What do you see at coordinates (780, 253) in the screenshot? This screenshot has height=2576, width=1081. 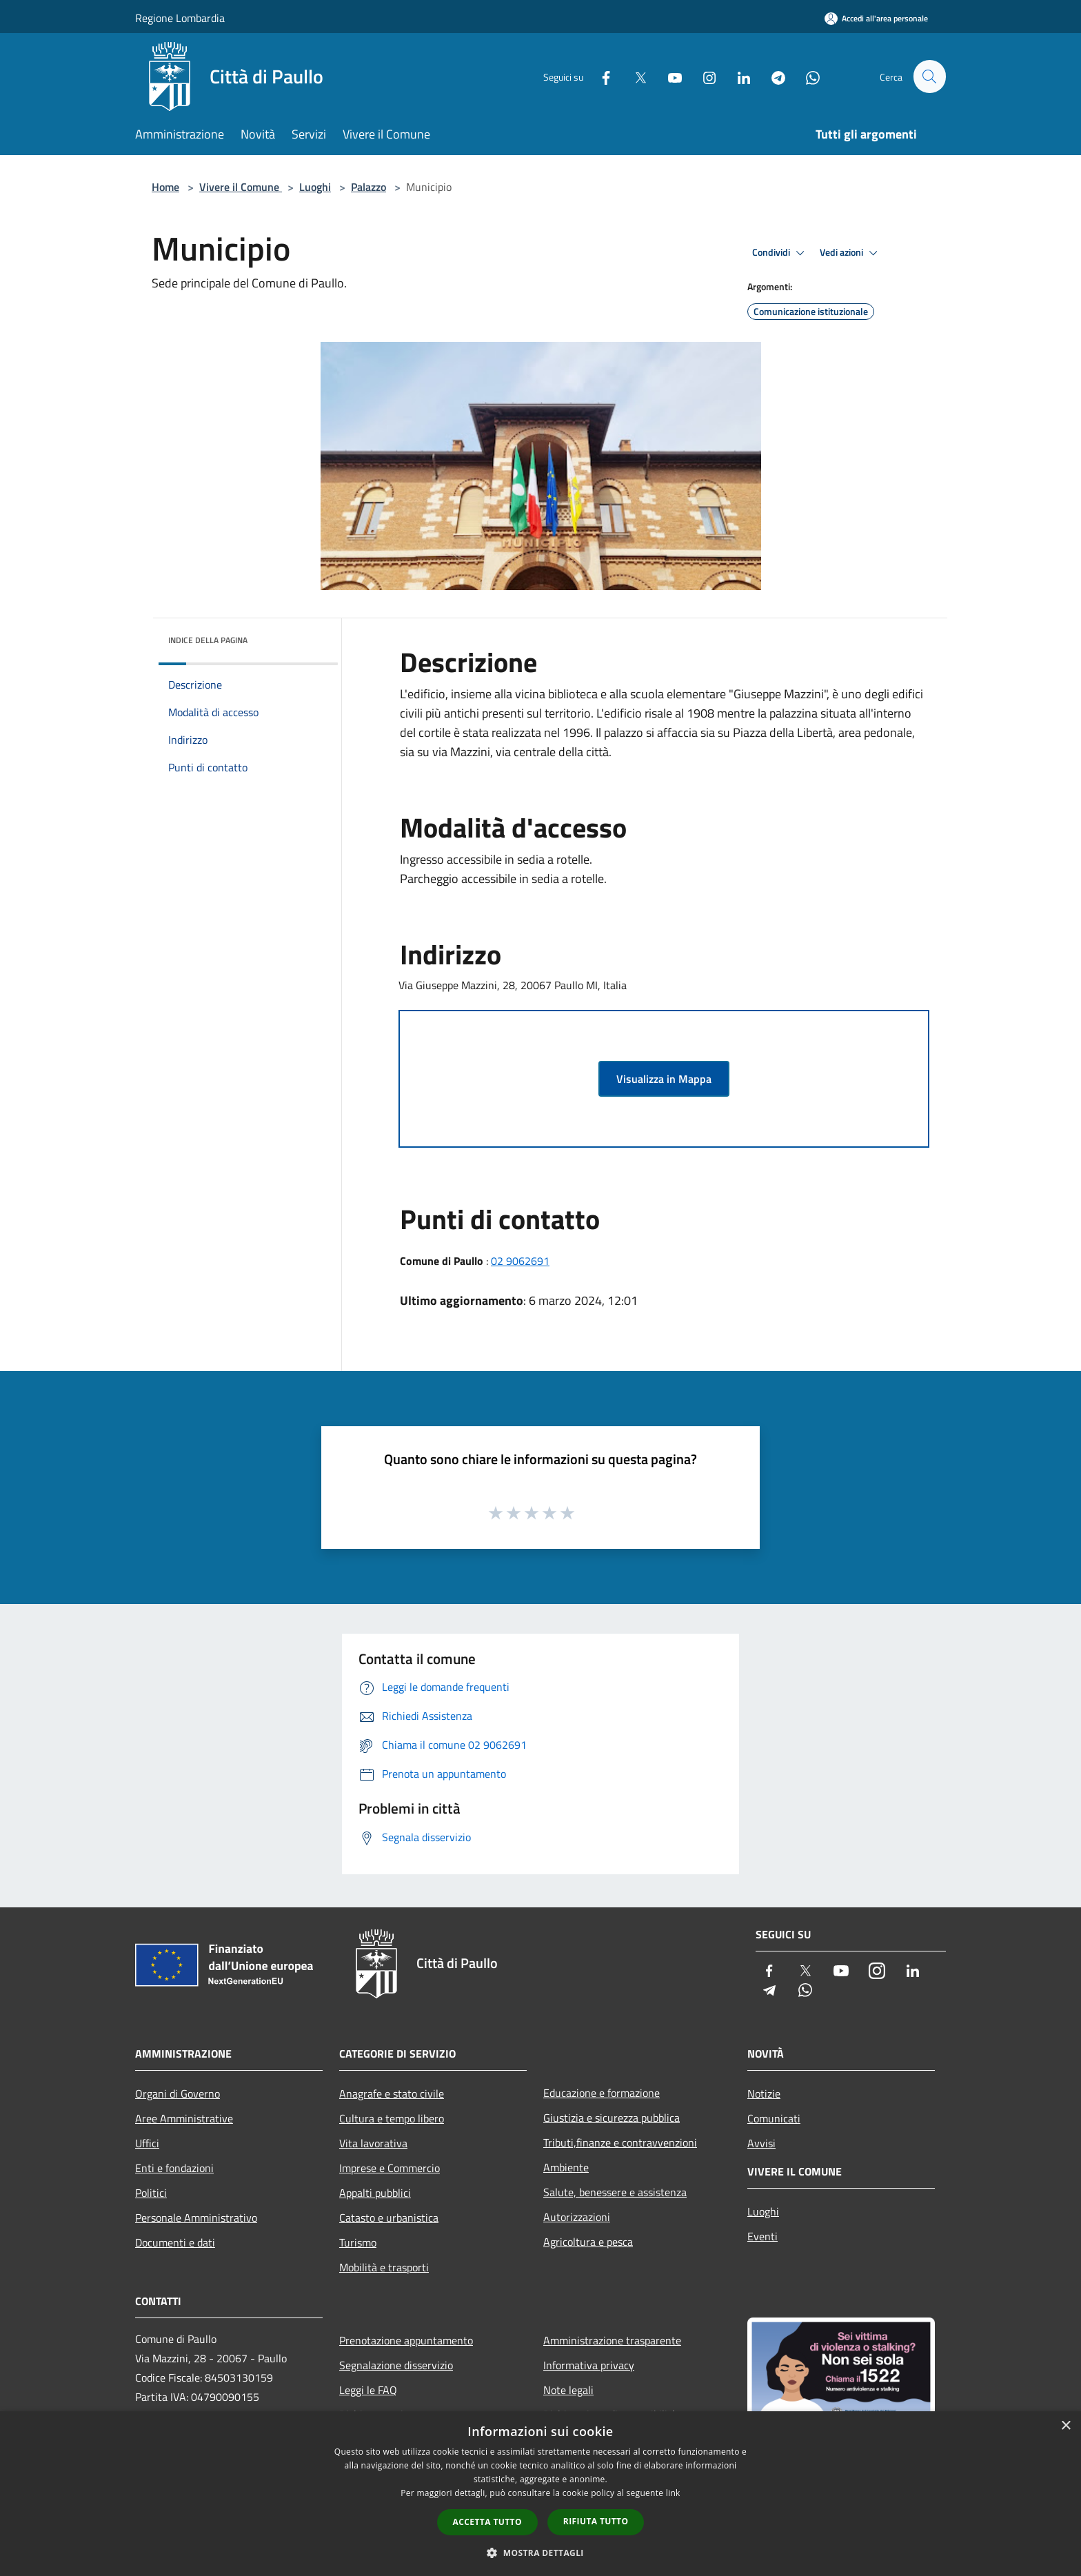 I see `Condividi` at bounding box center [780, 253].